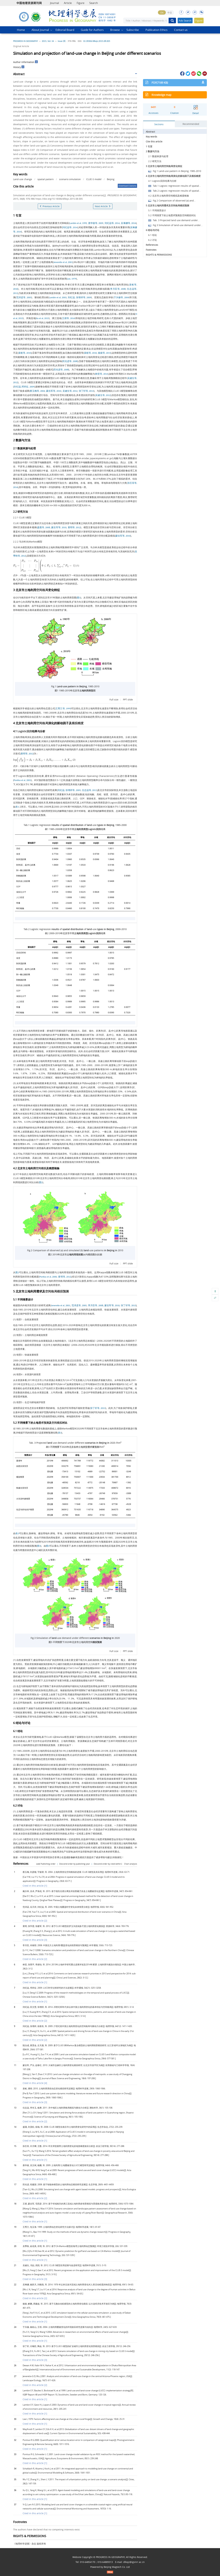 This screenshot has height=2576, width=220. What do you see at coordinates (23, 297) in the screenshot?
I see `范泽孟等, 2005` at bounding box center [23, 297].